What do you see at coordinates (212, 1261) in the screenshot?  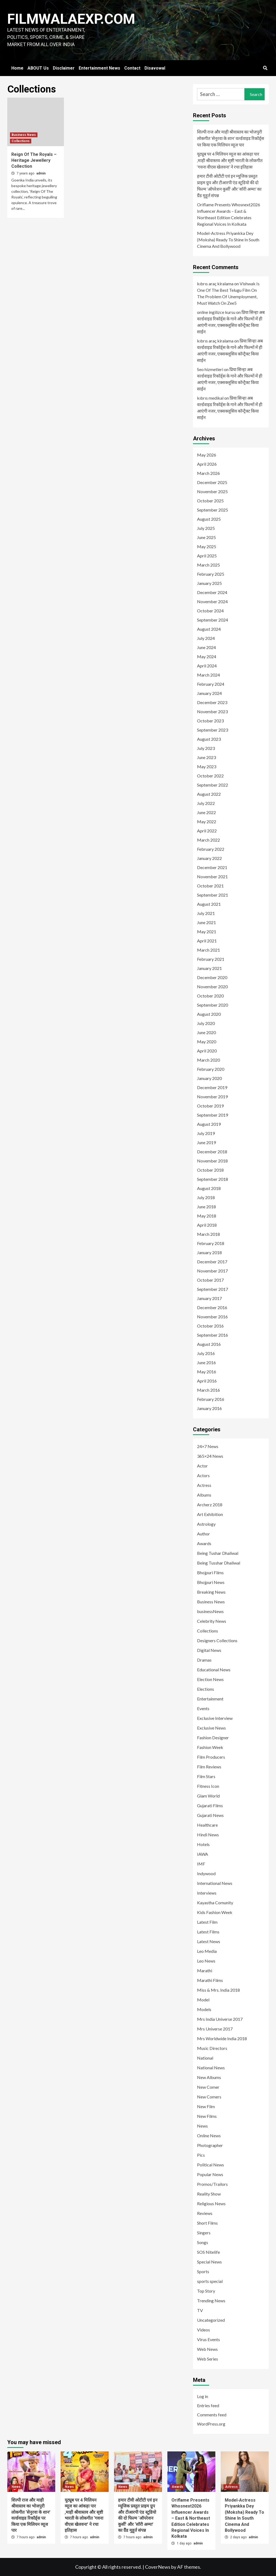 I see `December 2017` at bounding box center [212, 1261].